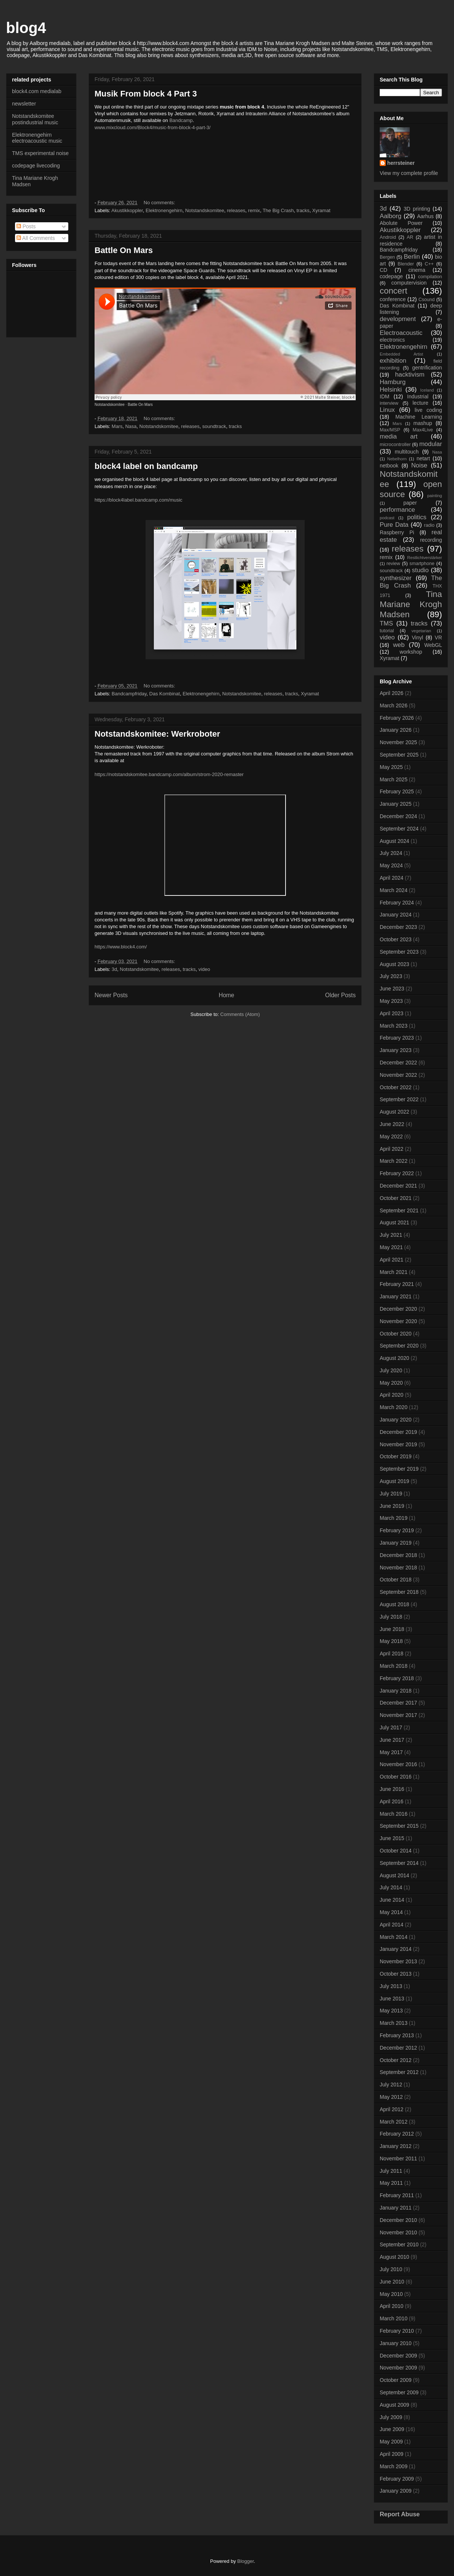 The width and height of the screenshot is (454, 2576). What do you see at coordinates (164, 693) in the screenshot?
I see `Das Kombinat` at bounding box center [164, 693].